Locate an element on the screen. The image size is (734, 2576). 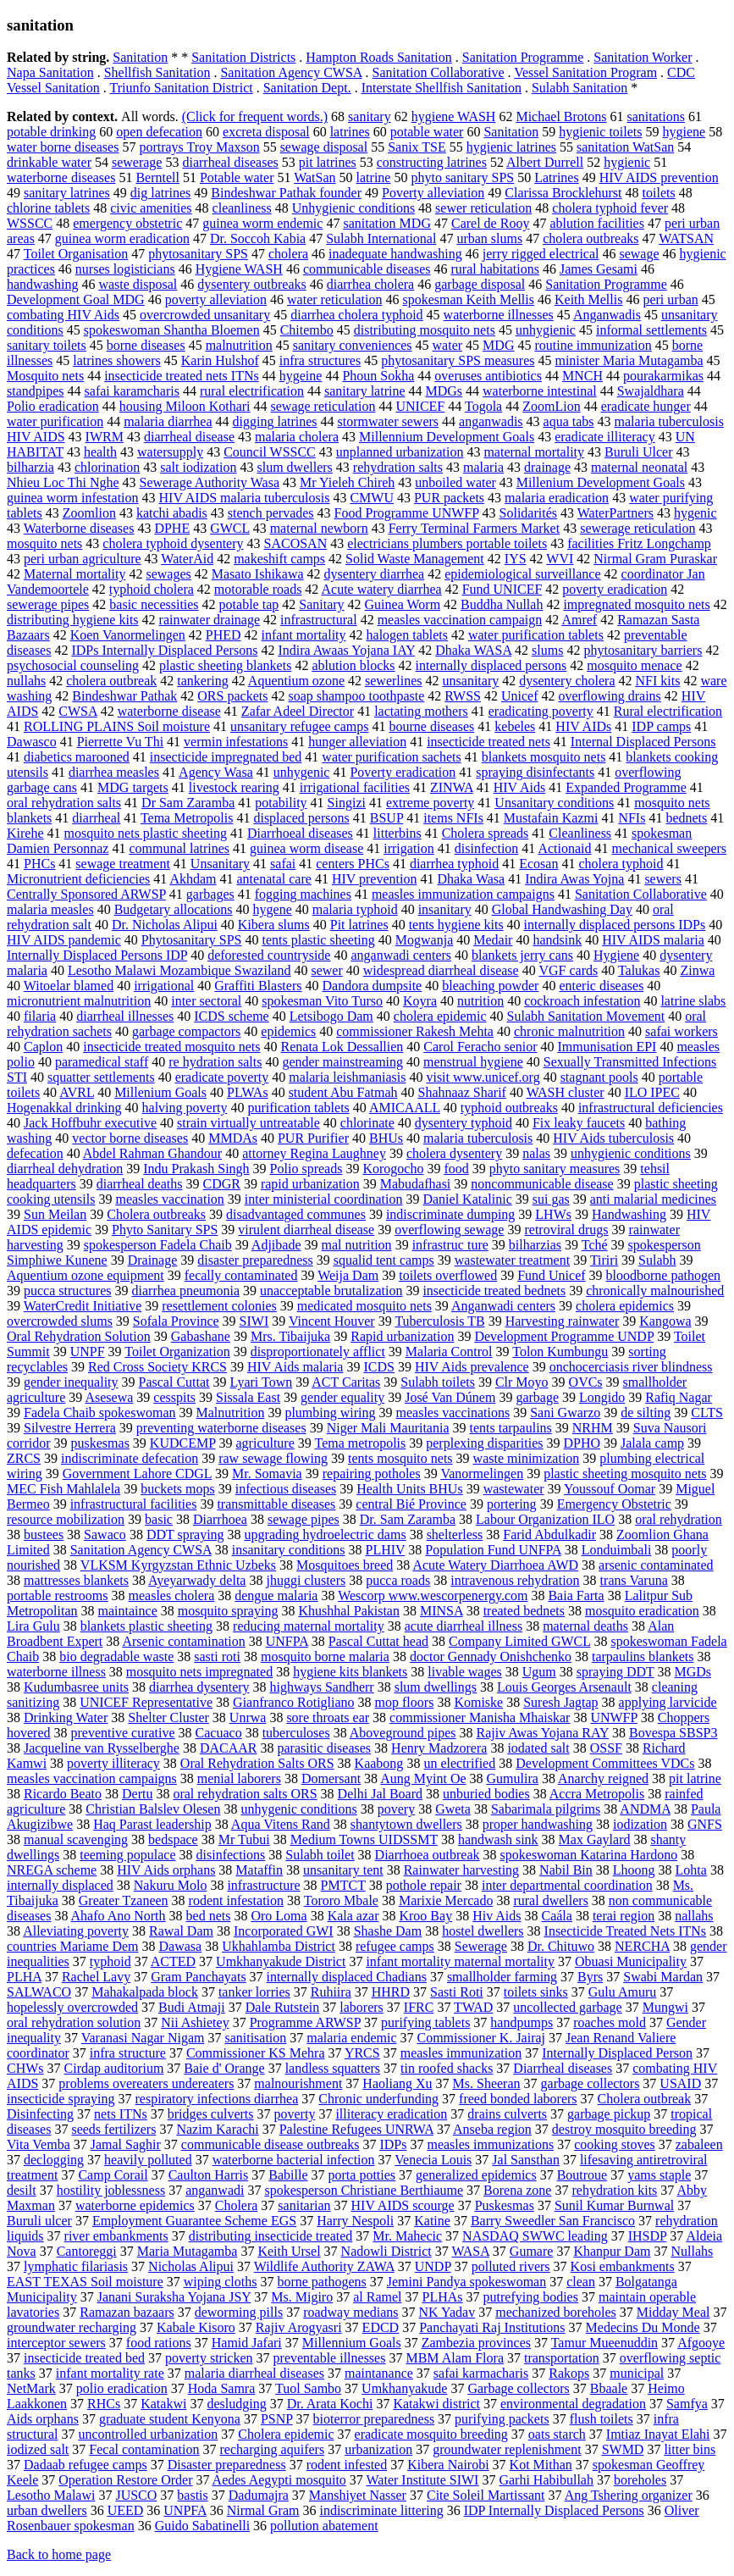
Gabashane is located at coordinates (200, 1336).